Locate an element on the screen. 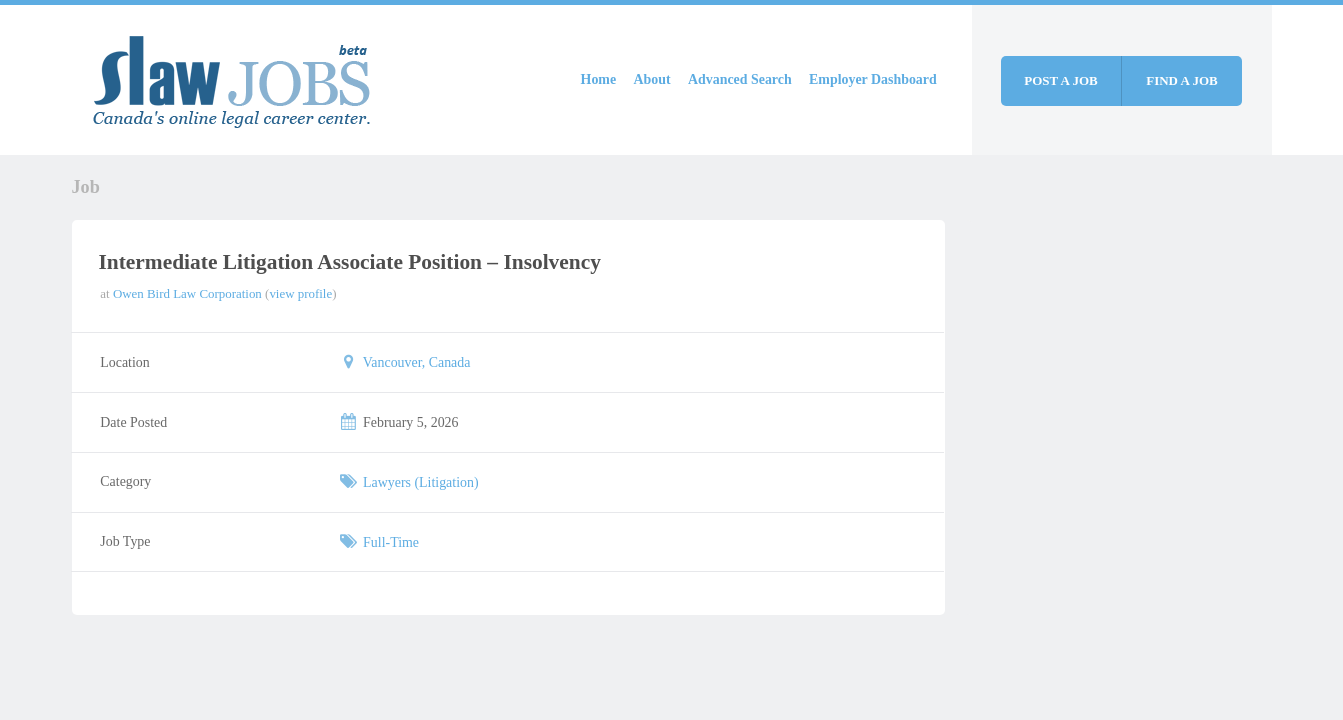 The width and height of the screenshot is (1343, 720). Find a job is located at coordinates (1182, 80).